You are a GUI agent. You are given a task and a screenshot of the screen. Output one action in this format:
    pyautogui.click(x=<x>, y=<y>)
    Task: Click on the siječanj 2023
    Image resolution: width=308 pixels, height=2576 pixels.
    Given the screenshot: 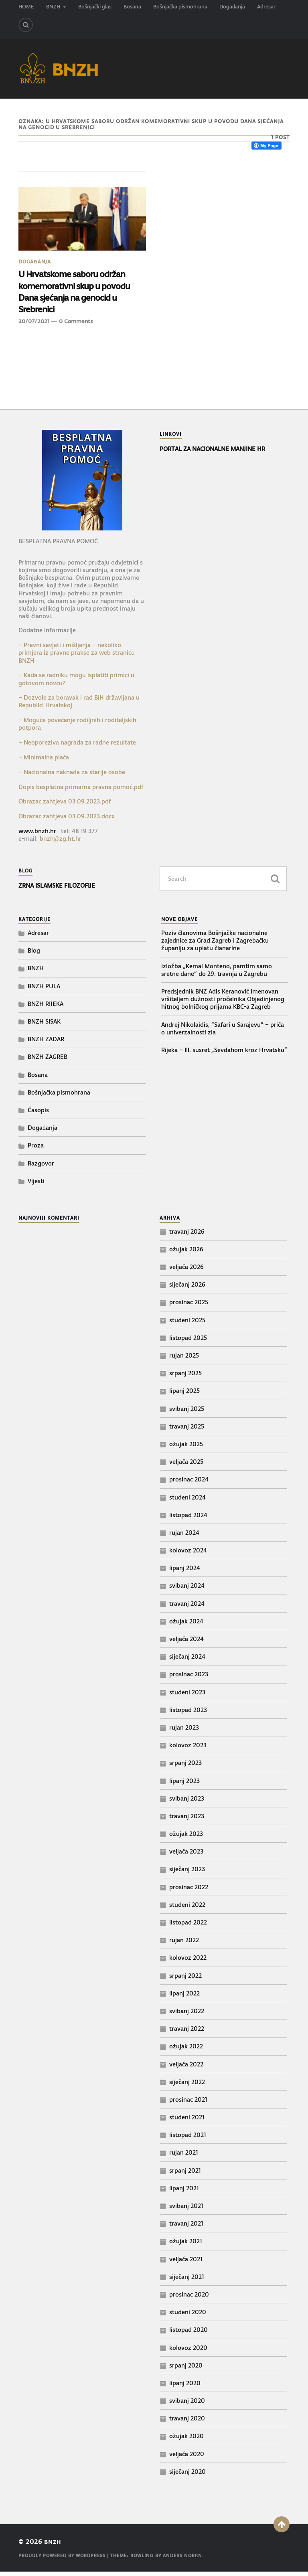 What is the action you would take?
    pyautogui.click(x=187, y=1873)
    